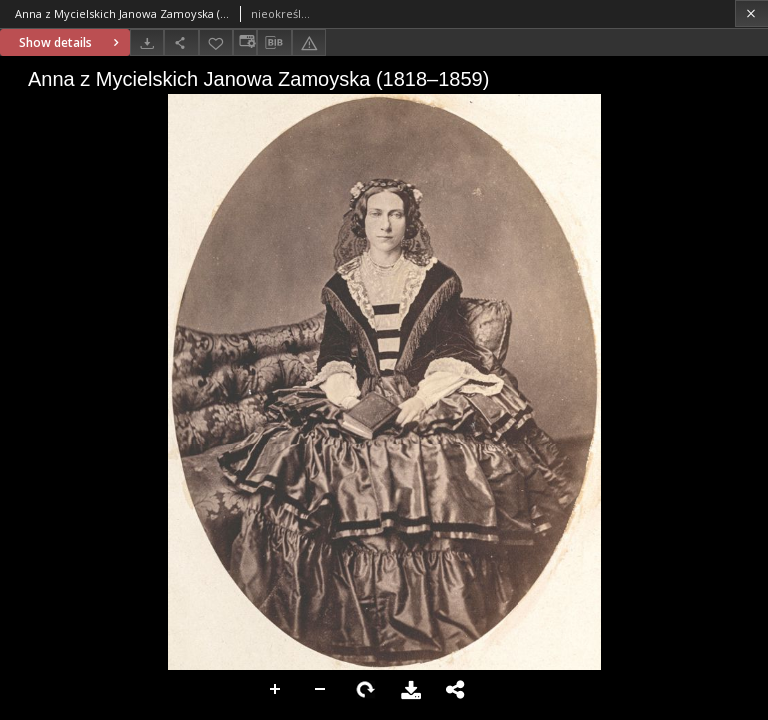 This screenshot has width=768, height=720. What do you see at coordinates (309, 42) in the screenshot?
I see `[Report an error]` at bounding box center [309, 42].